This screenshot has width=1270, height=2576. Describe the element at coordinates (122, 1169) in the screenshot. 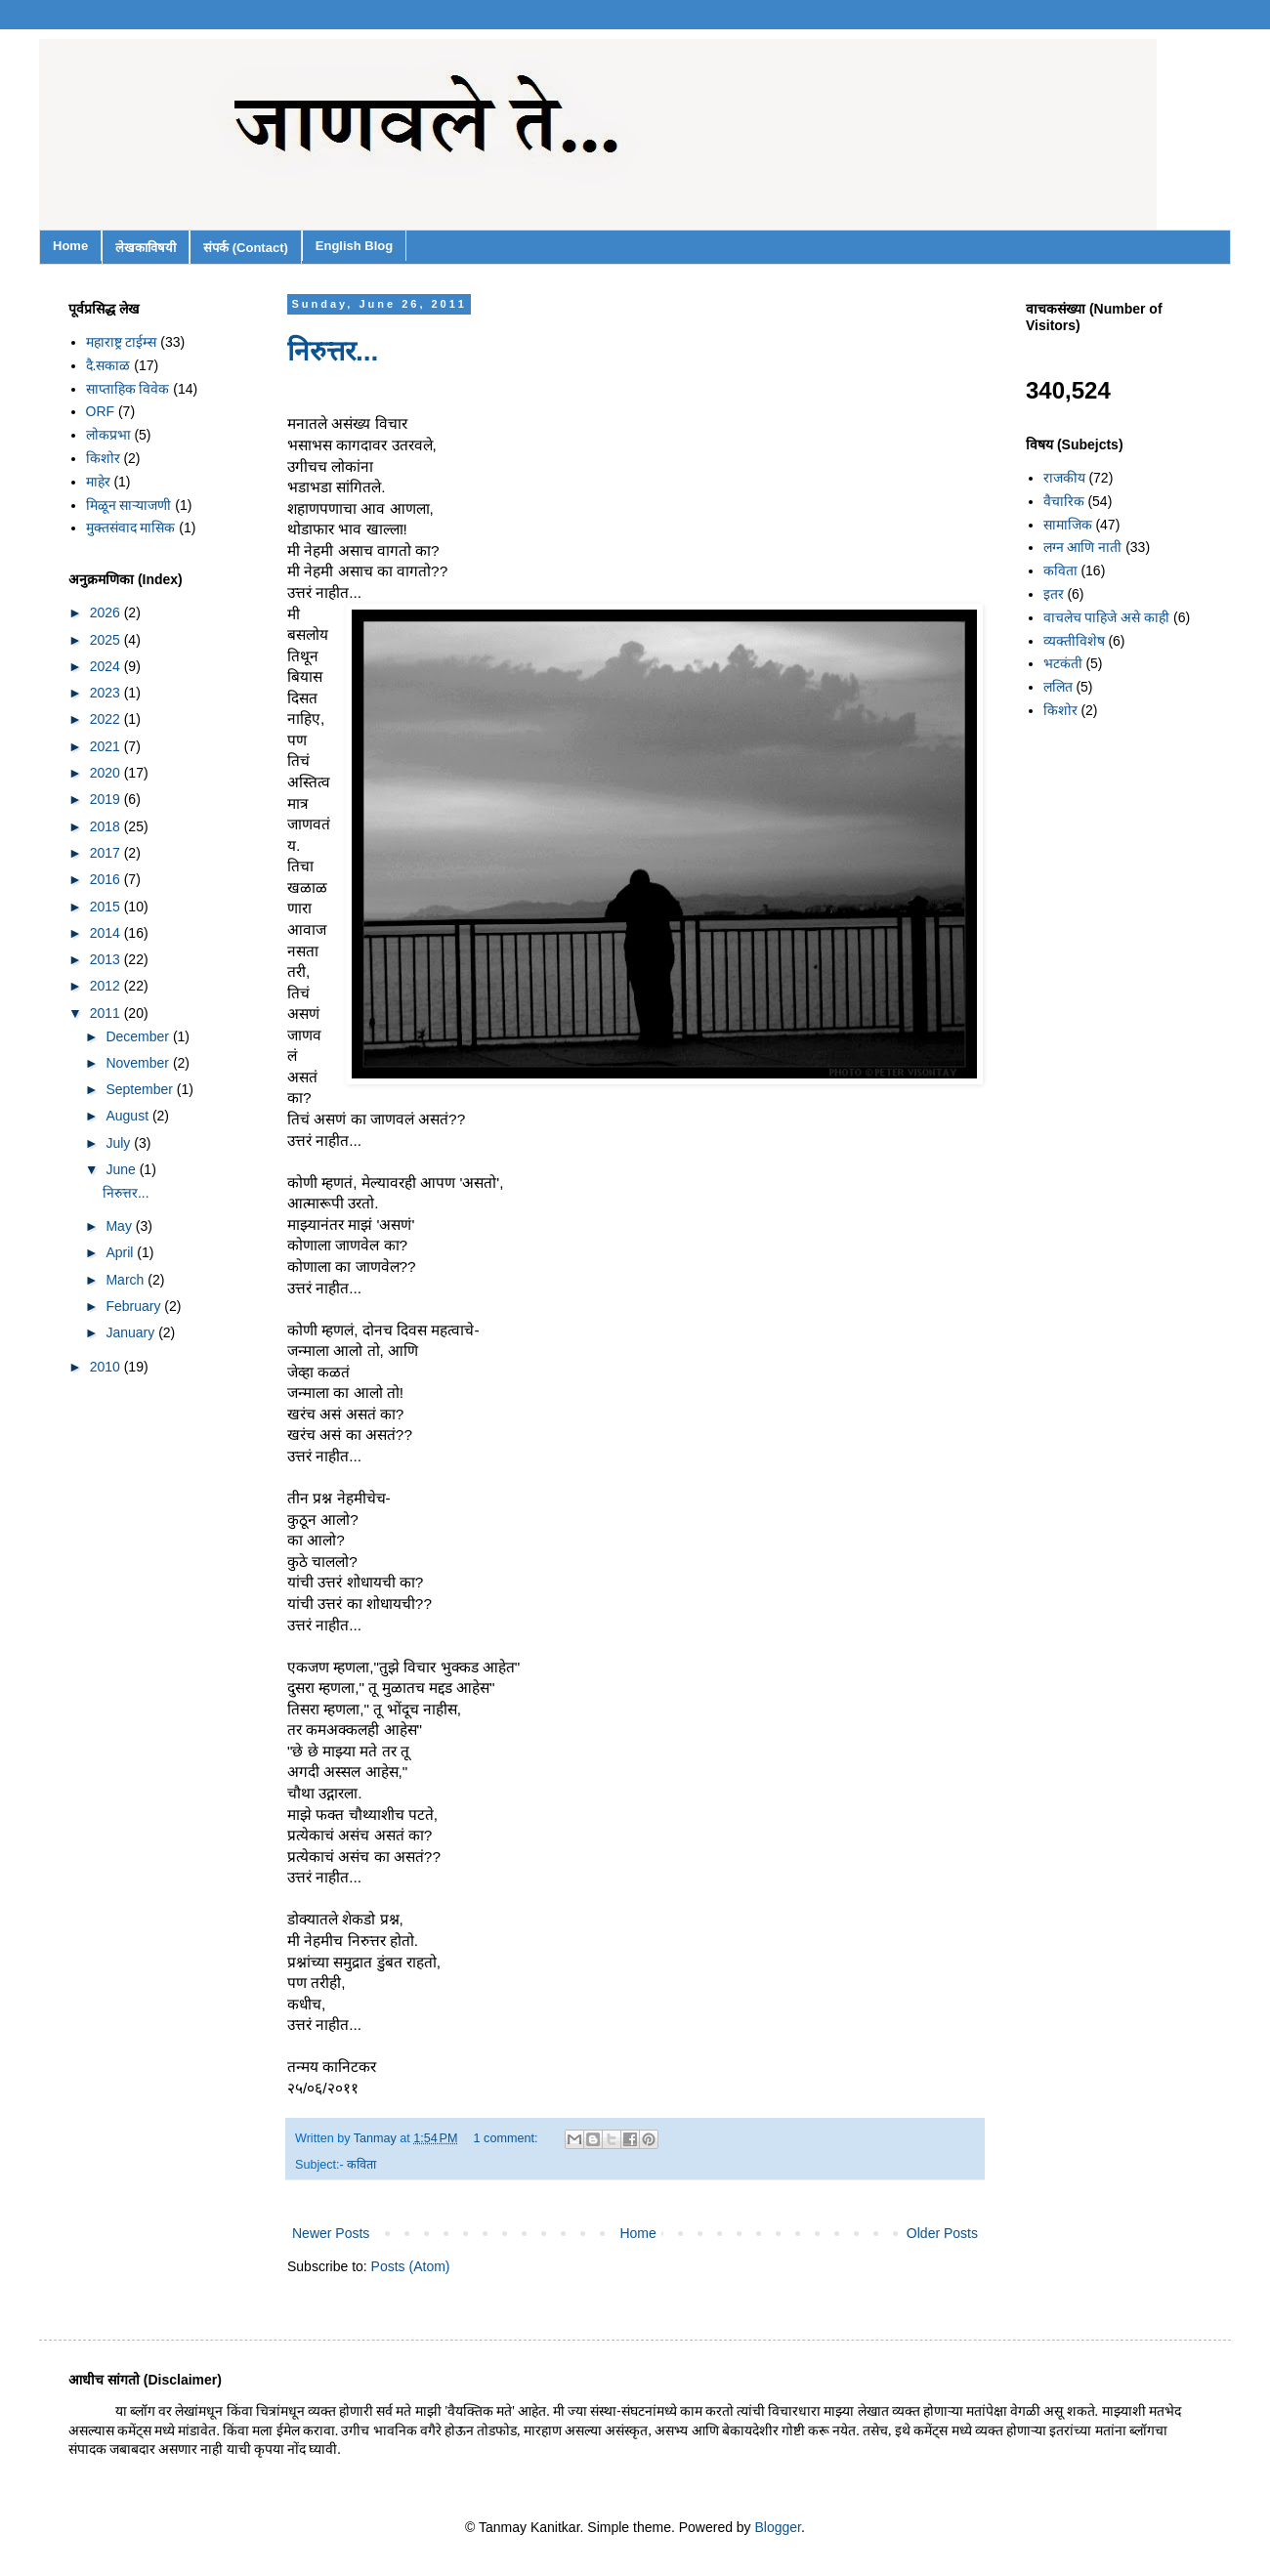

I see `June` at that location.